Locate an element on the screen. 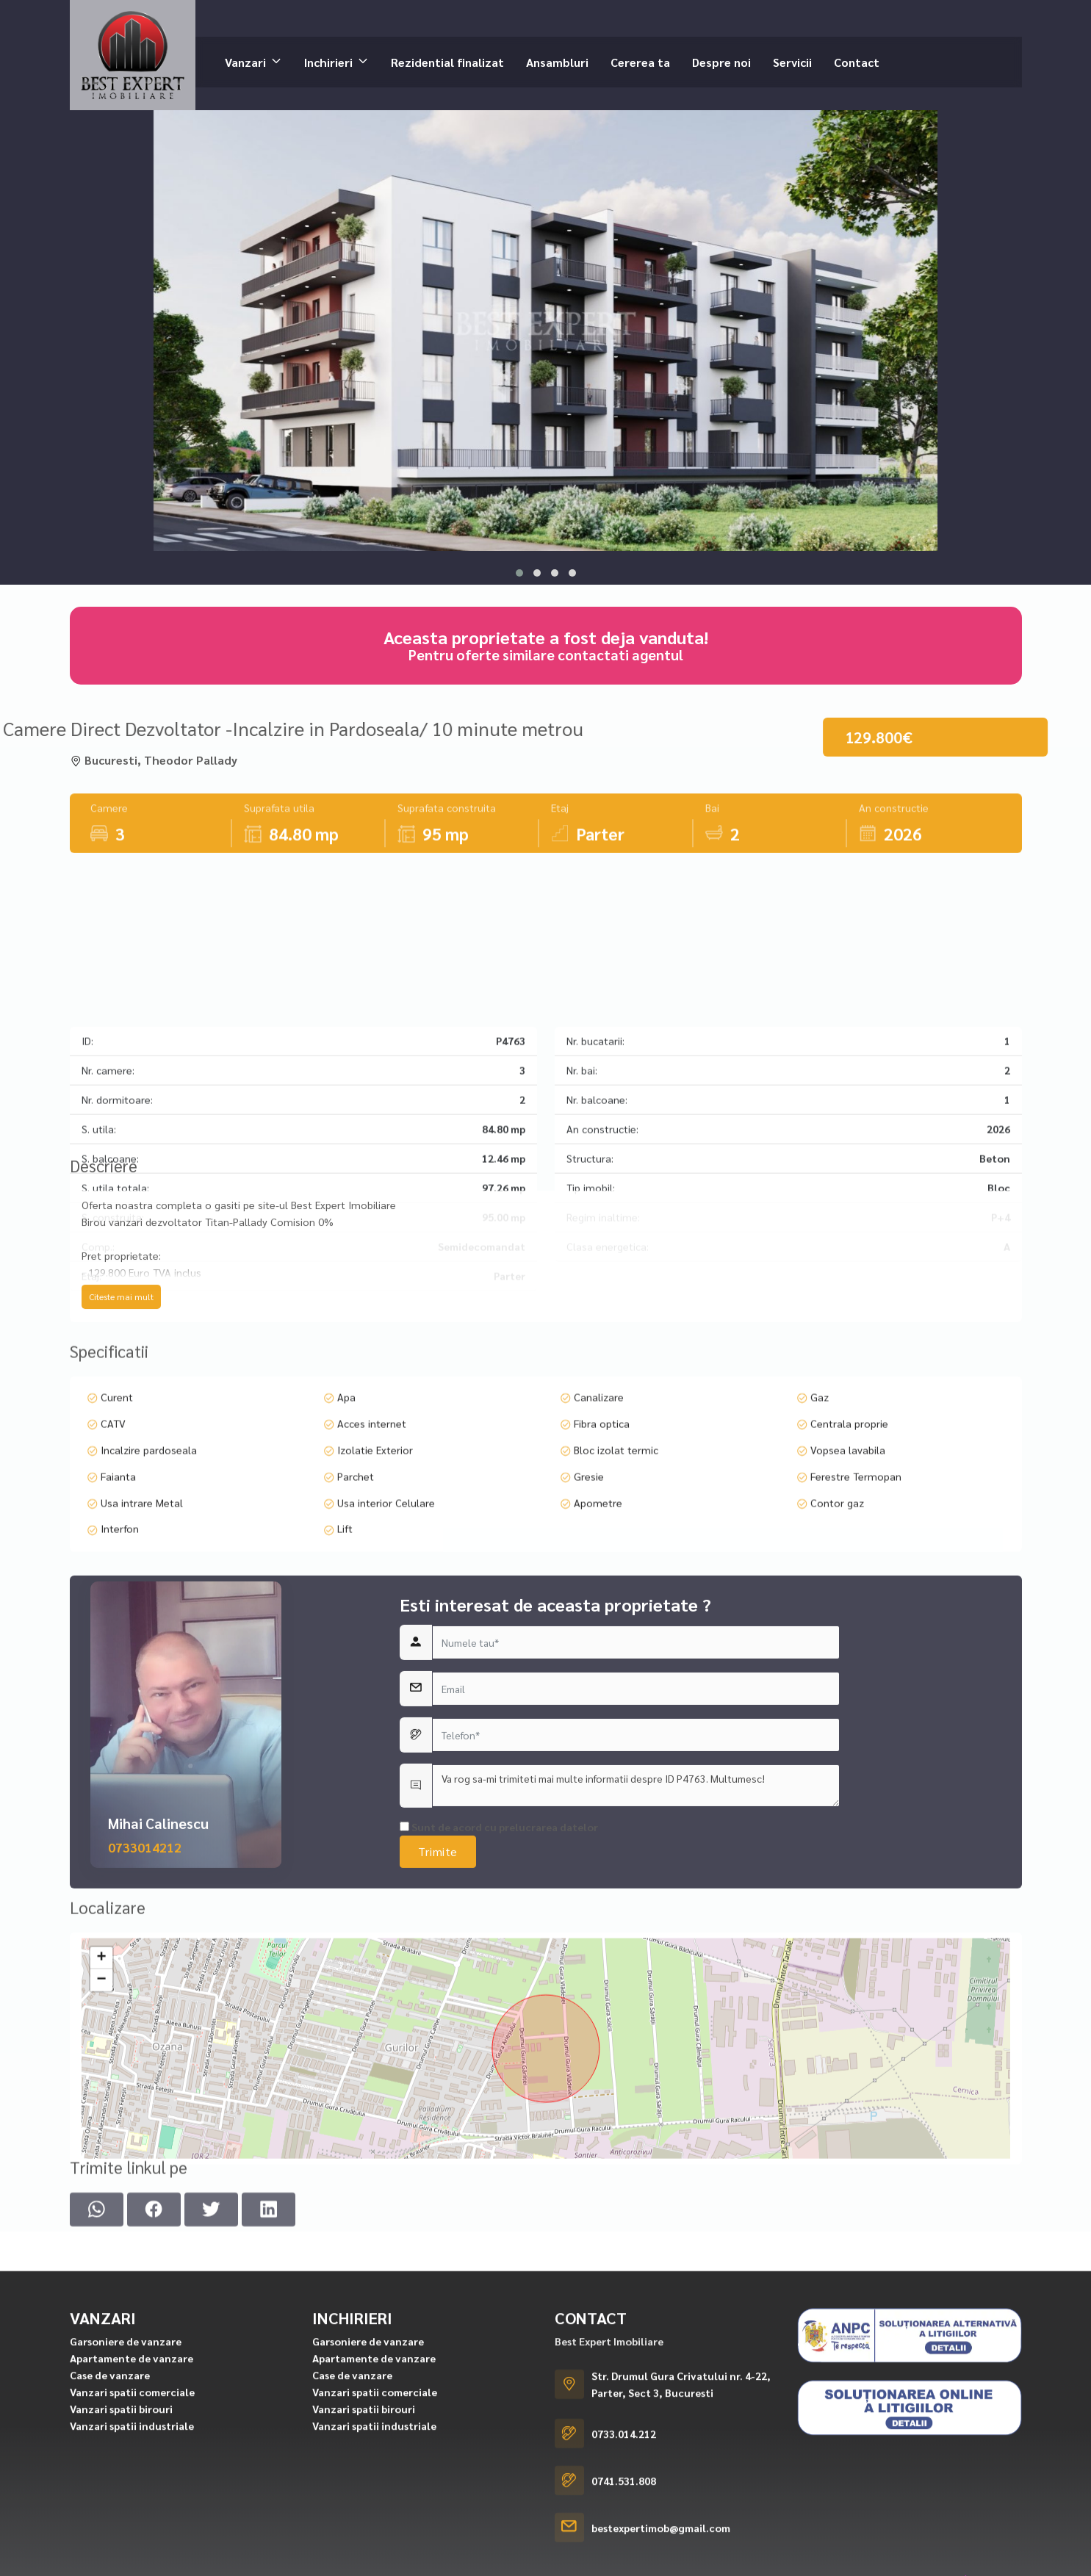 This screenshot has height=2576, width=1091. − [button] is located at coordinates (101, 2148).